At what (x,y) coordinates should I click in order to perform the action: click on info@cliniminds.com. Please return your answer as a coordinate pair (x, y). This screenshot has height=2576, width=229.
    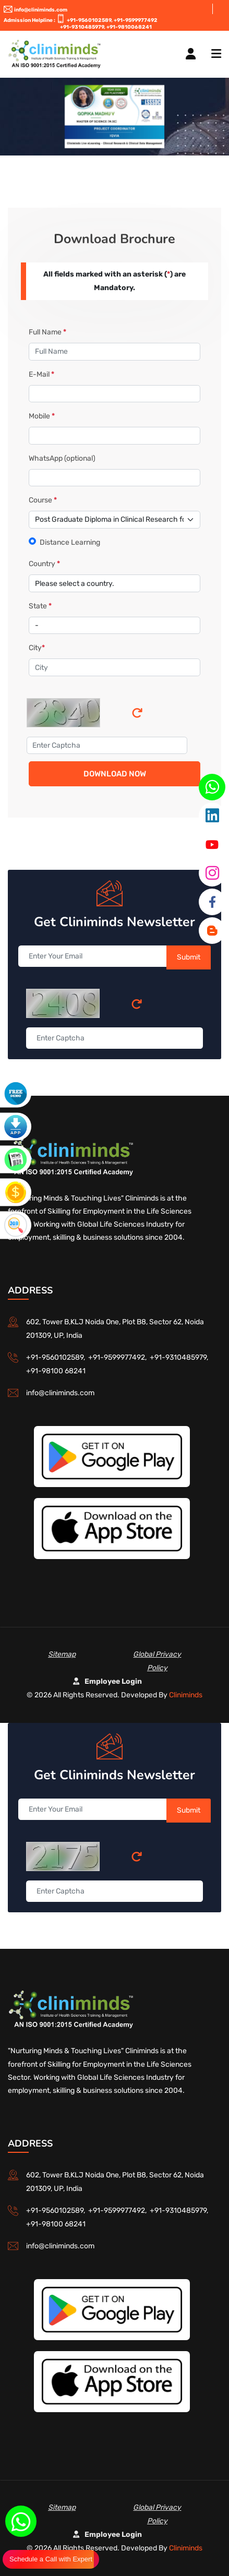
    Looking at the image, I should click on (35, 10).